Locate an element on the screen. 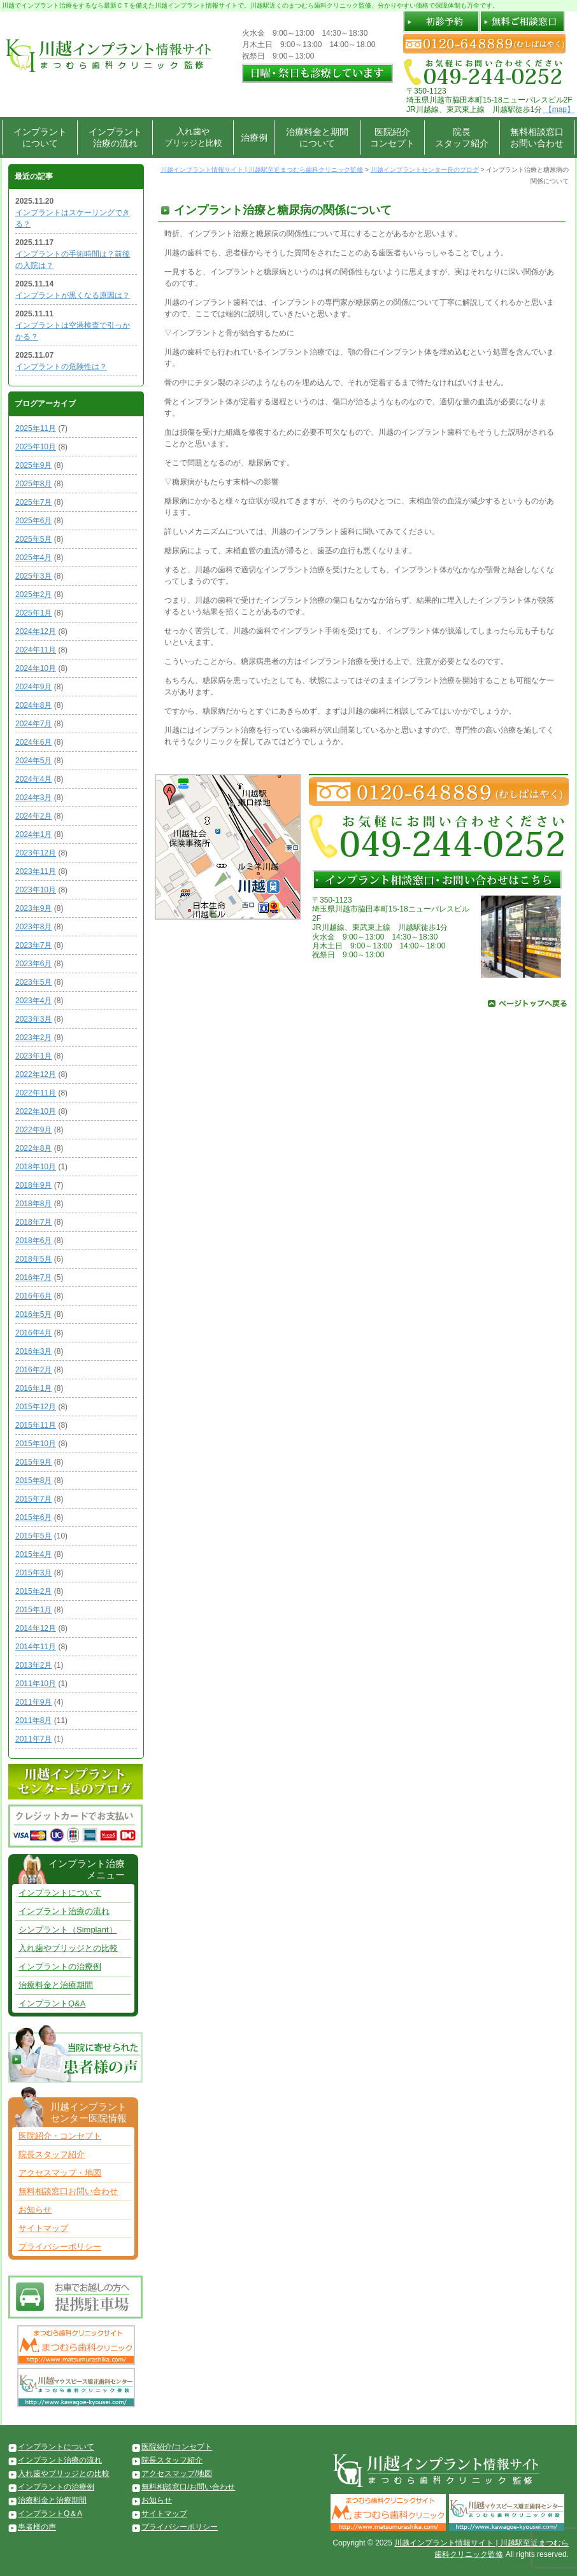  2014年11月 is located at coordinates (35, 1646).